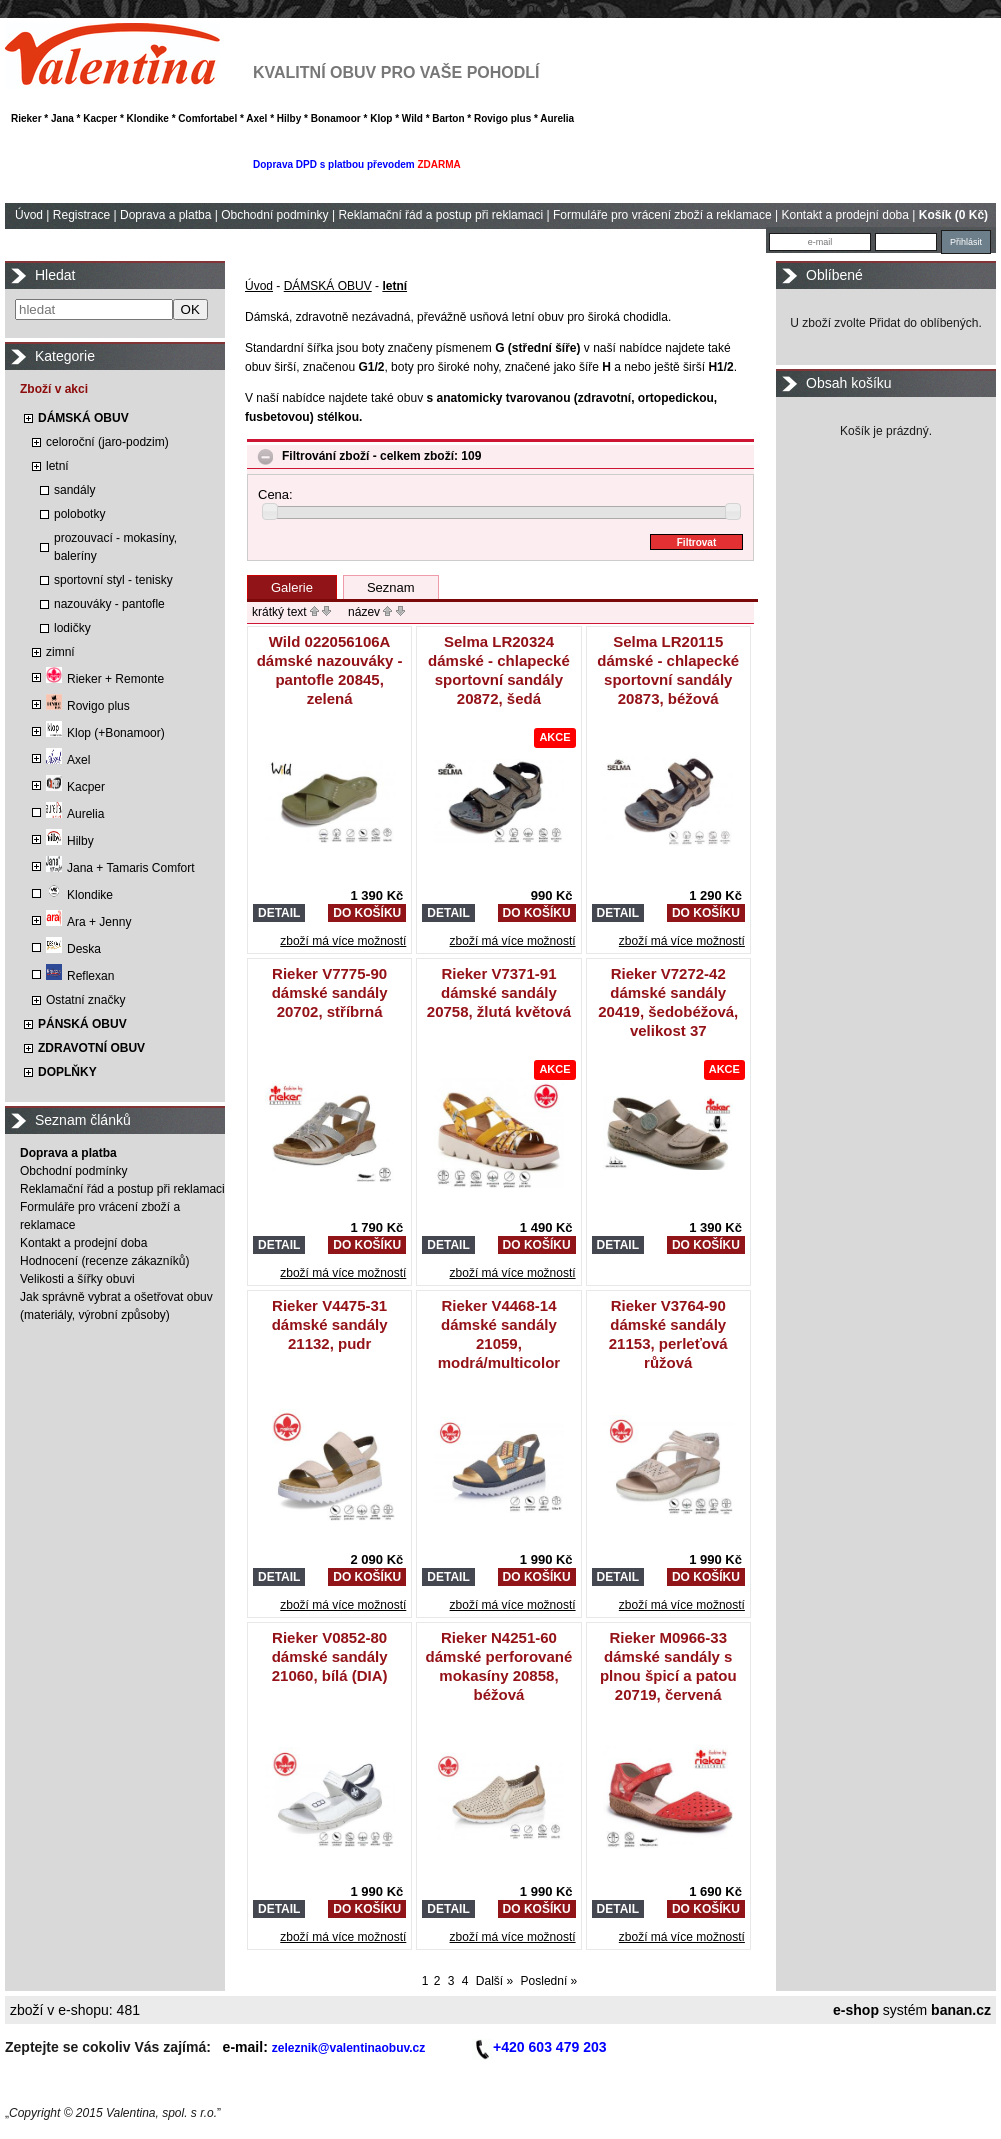 This screenshot has width=1001, height=2139. Describe the element at coordinates (77, 1279) in the screenshot. I see `Velikosti a šířky obuvi` at that location.